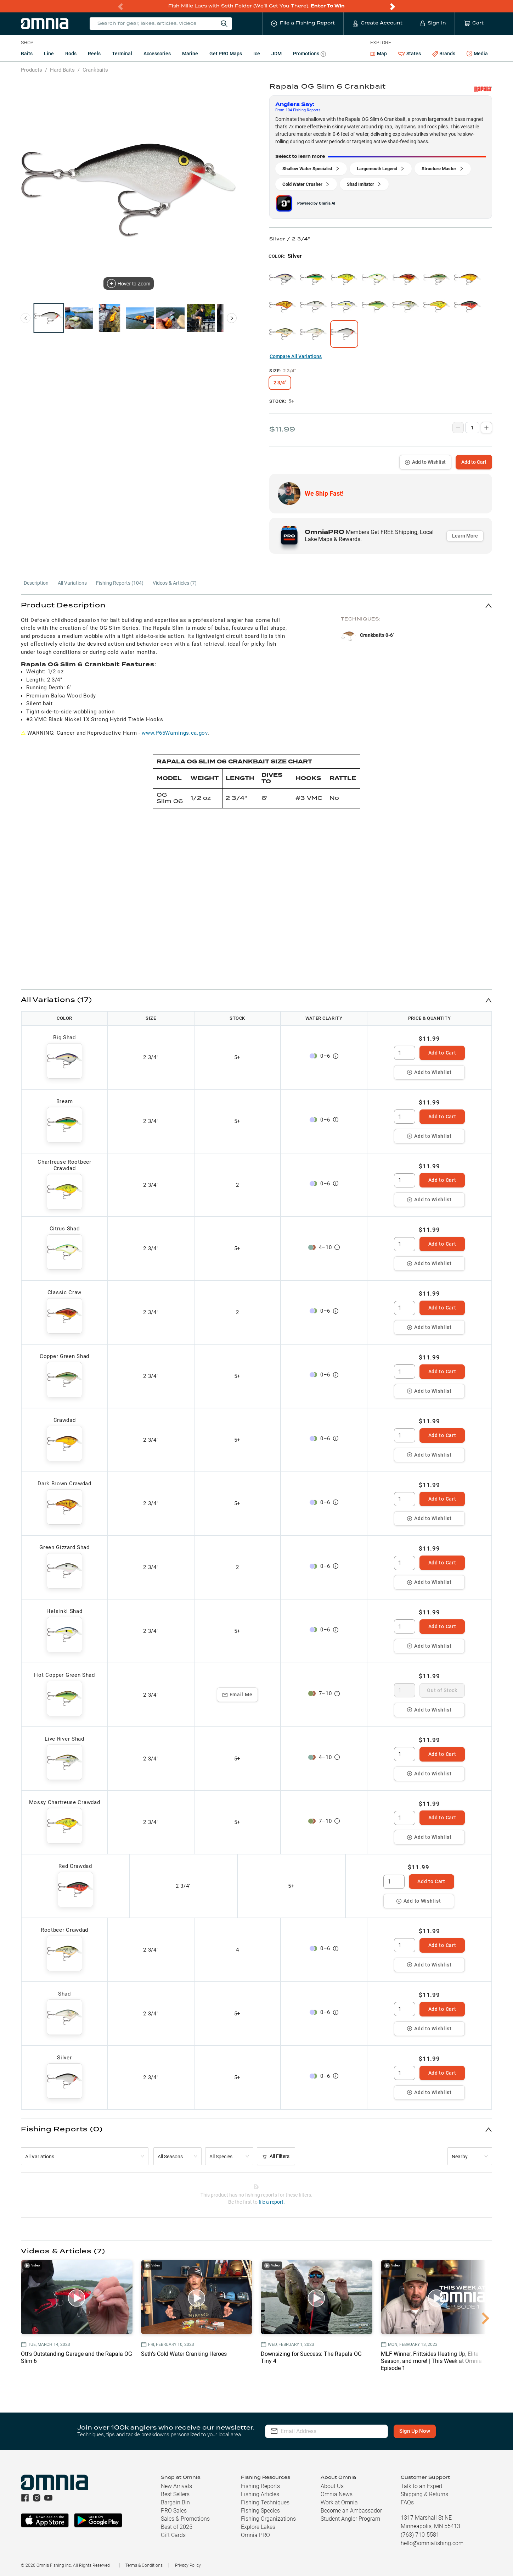 This screenshot has height=2576, width=513. What do you see at coordinates (31, 70) in the screenshot?
I see `Products` at bounding box center [31, 70].